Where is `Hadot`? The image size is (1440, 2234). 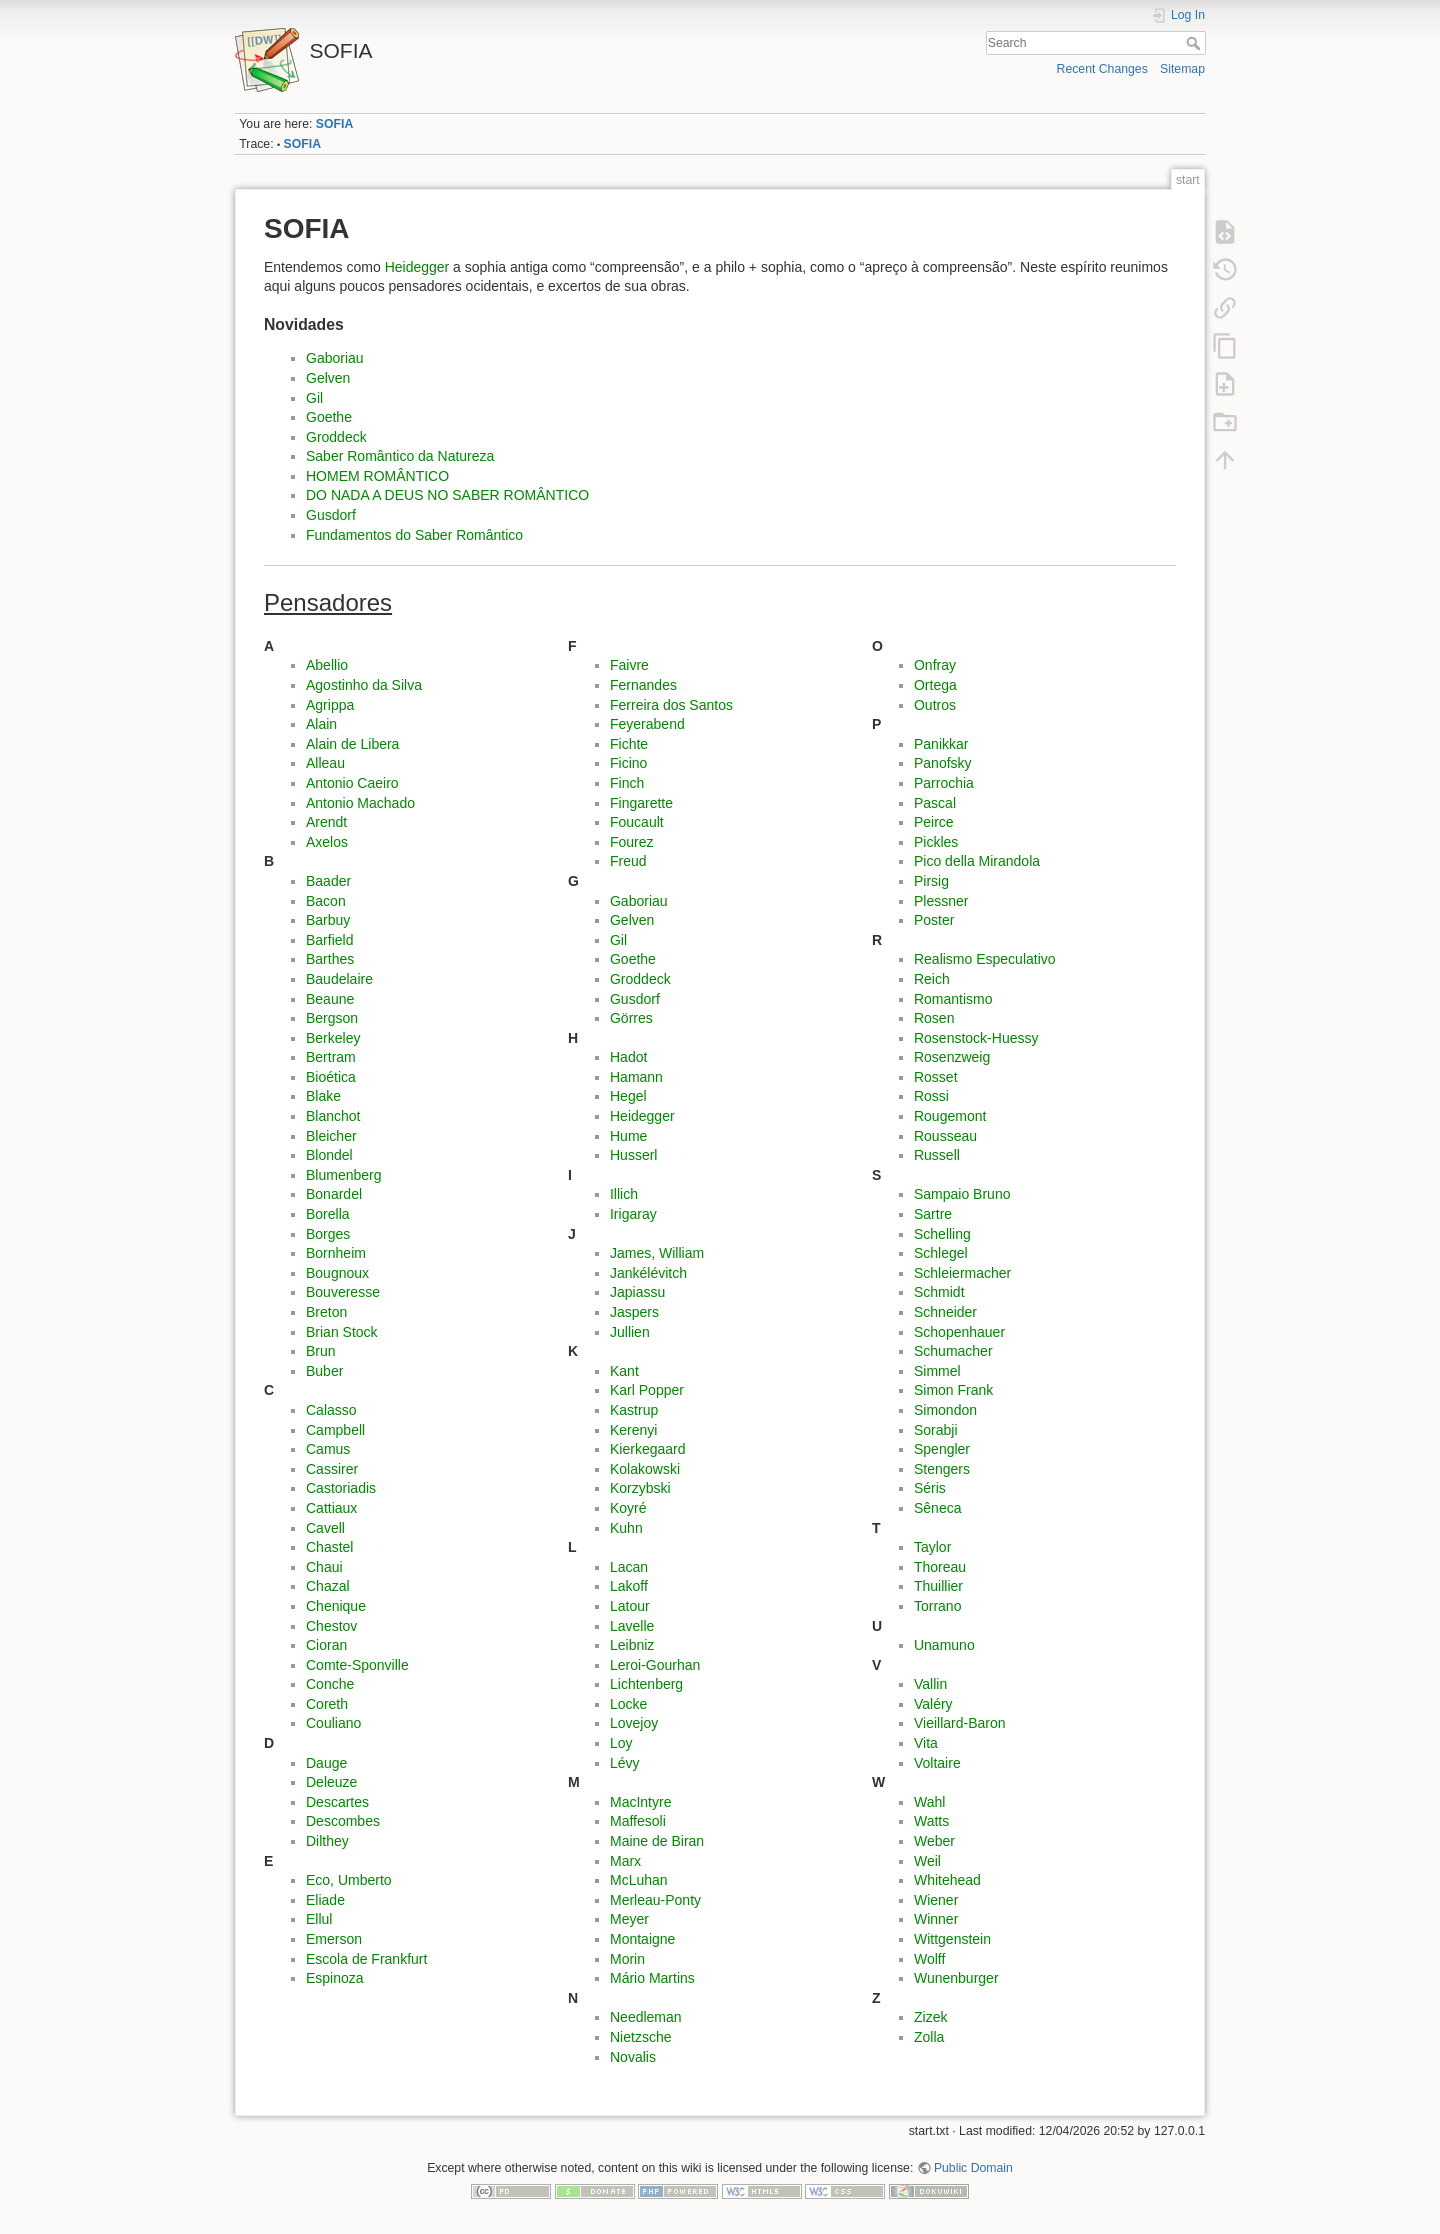 Hadot is located at coordinates (628, 1057).